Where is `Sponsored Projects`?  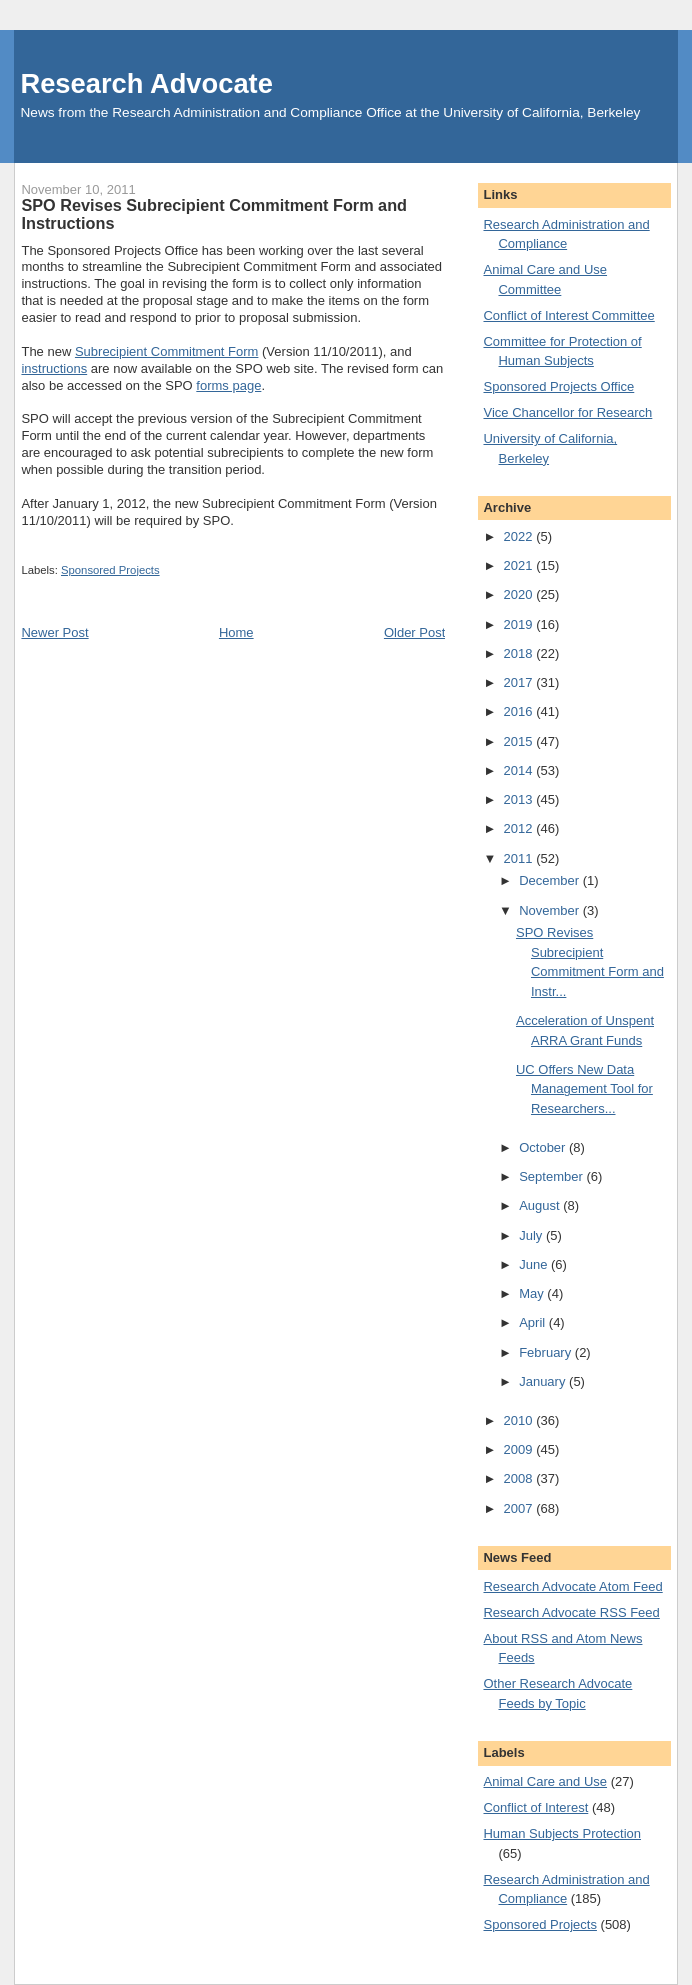 Sponsored Projects is located at coordinates (110, 570).